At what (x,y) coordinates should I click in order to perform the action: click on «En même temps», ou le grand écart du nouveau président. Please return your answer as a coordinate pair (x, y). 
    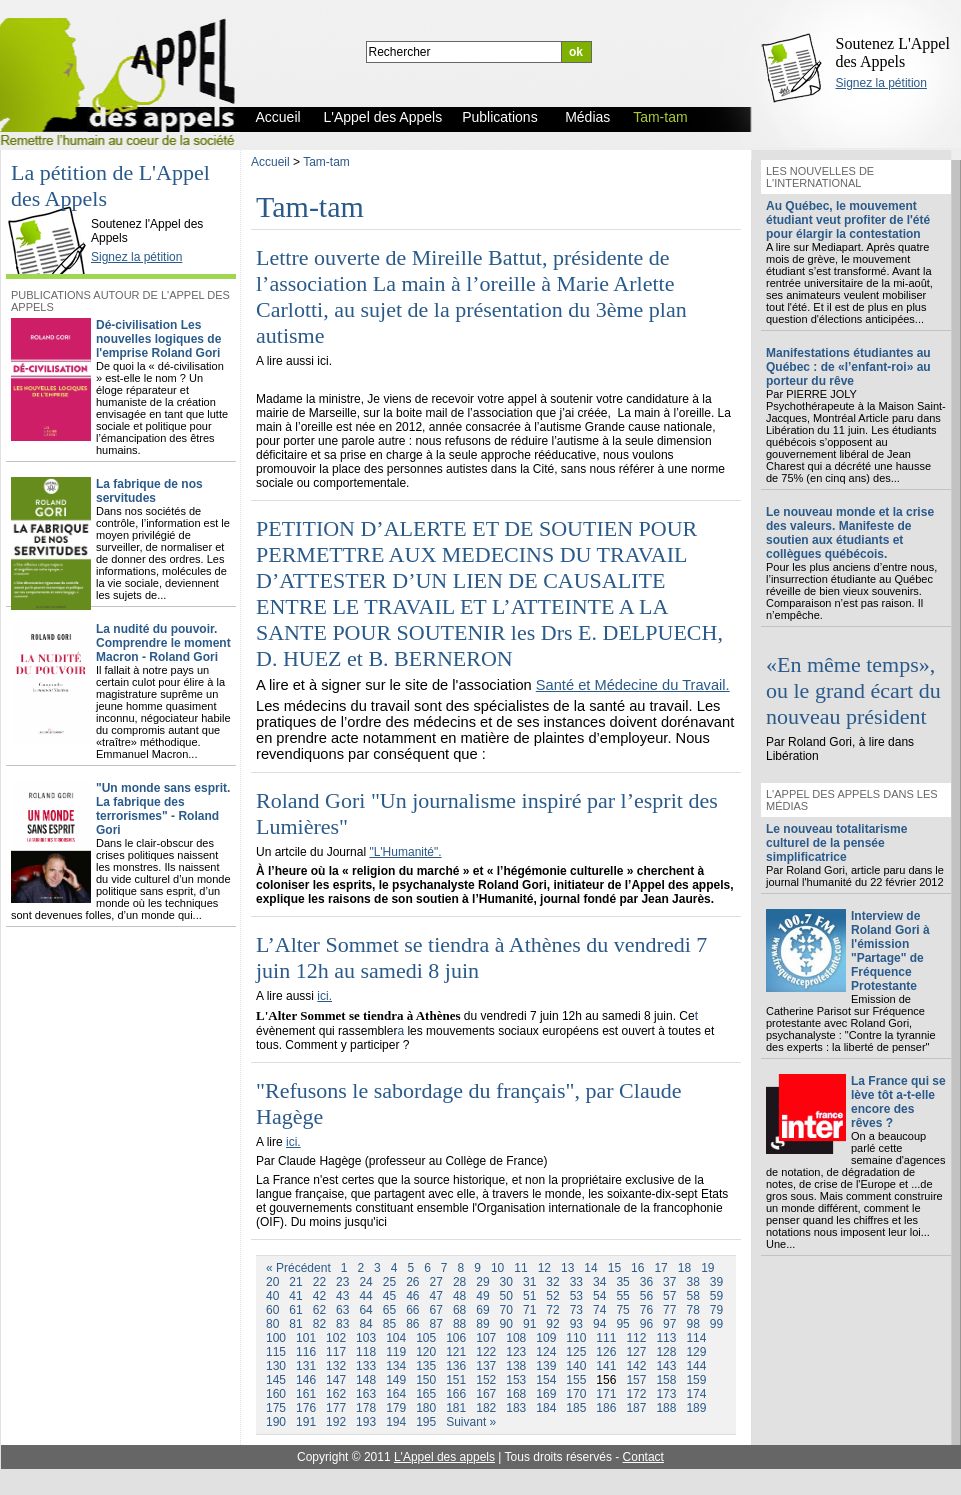
    Looking at the image, I should click on (853, 690).